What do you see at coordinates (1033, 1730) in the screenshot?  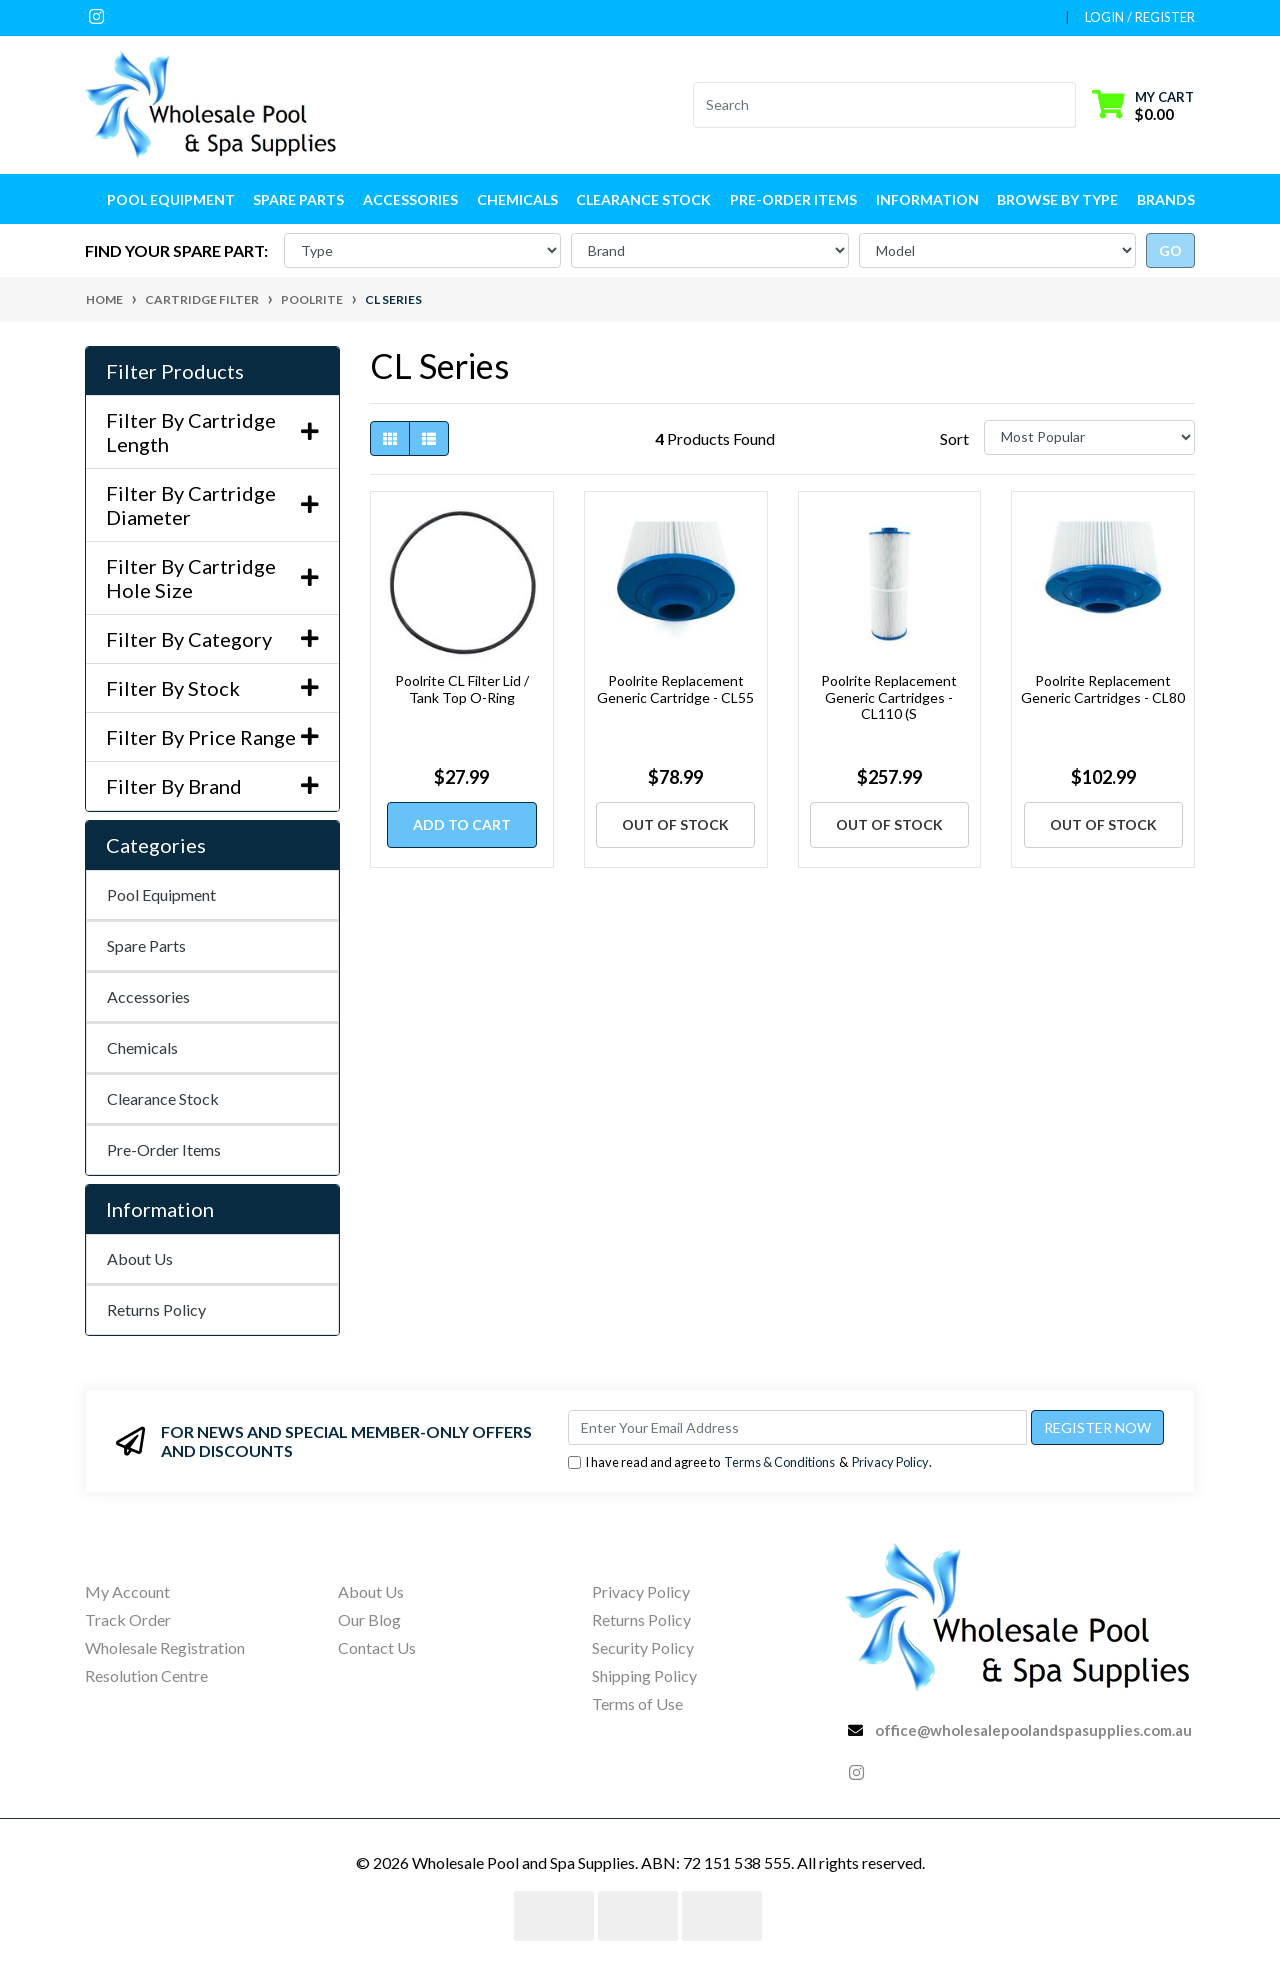 I see `office@wholesalepoolandspasupplies.com.au` at bounding box center [1033, 1730].